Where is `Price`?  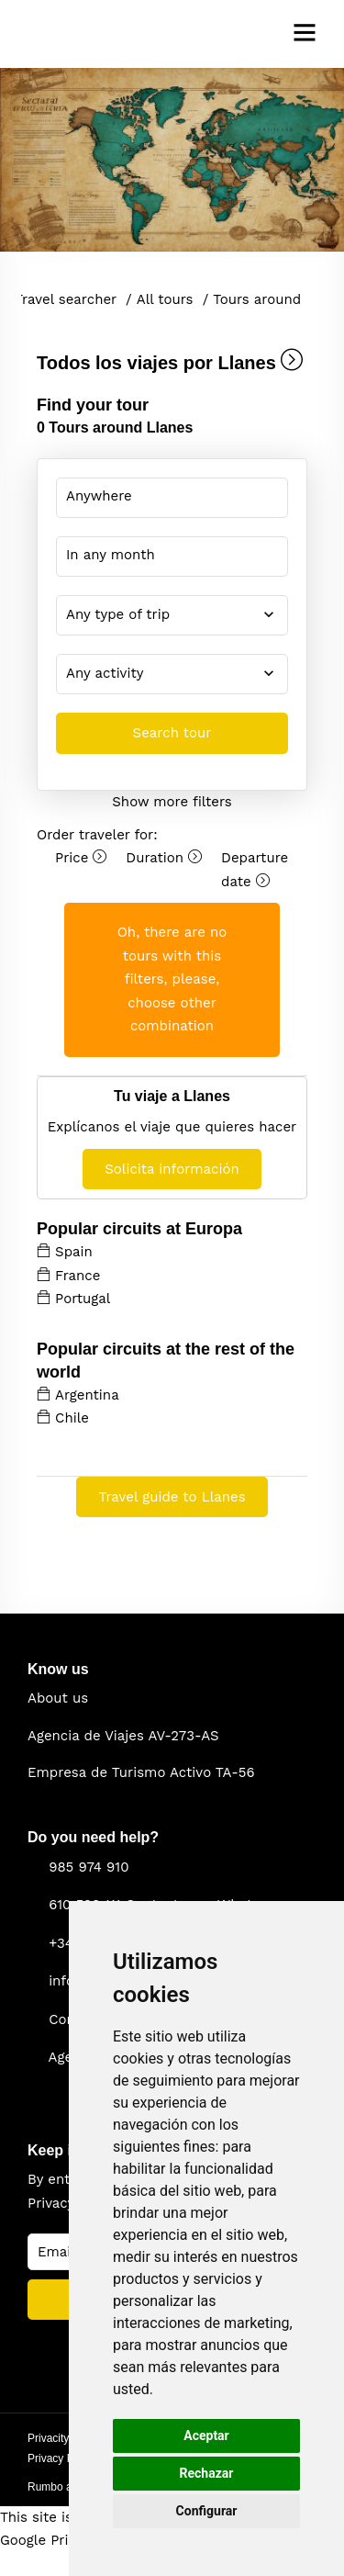 Price is located at coordinates (80, 857).